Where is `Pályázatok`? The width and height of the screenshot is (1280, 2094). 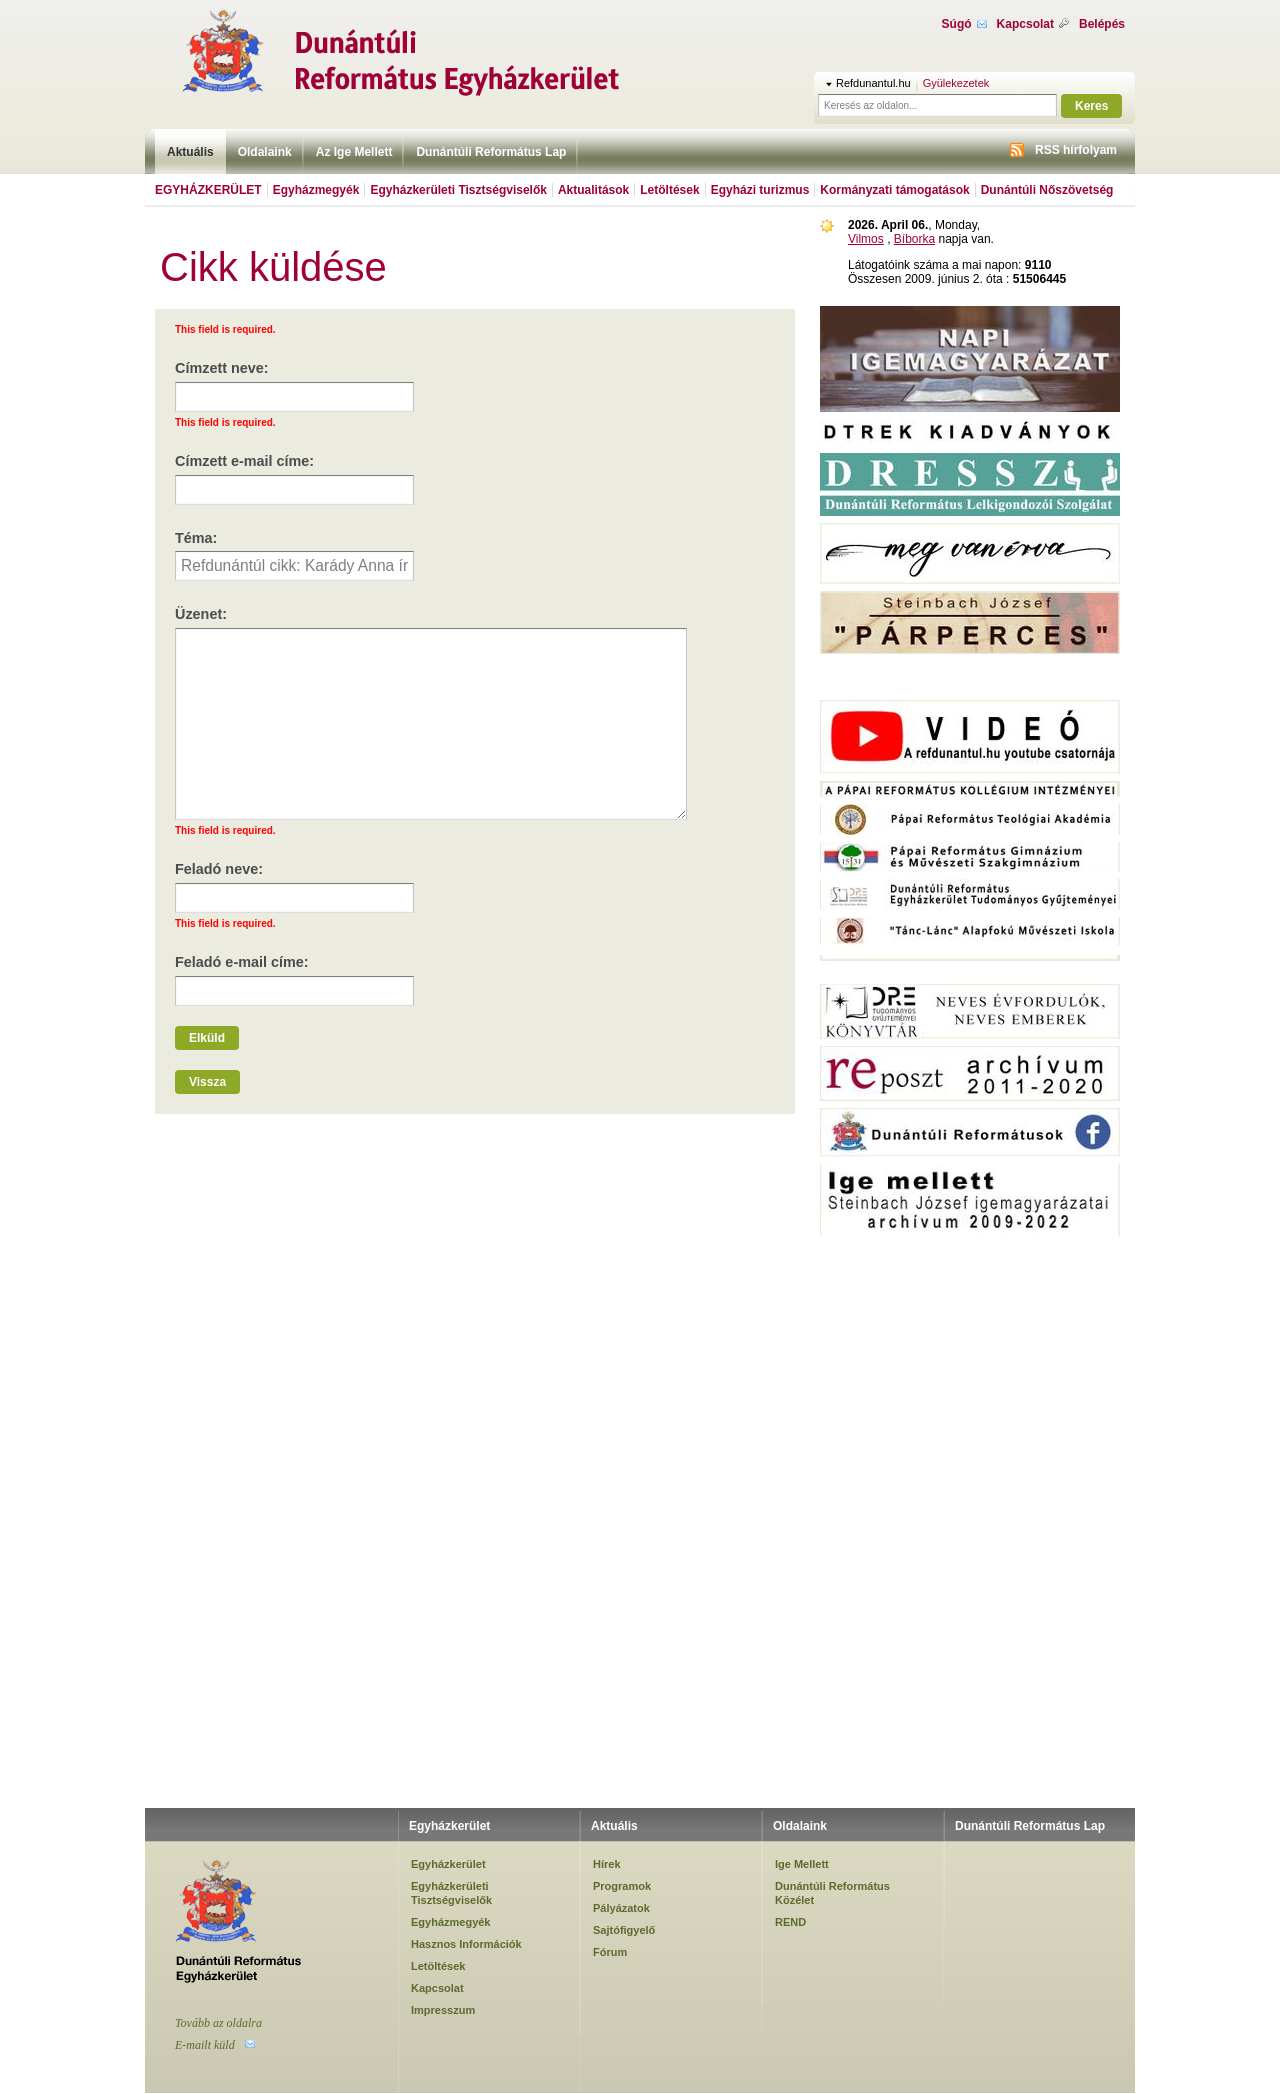 Pályázatok is located at coordinates (621, 1908).